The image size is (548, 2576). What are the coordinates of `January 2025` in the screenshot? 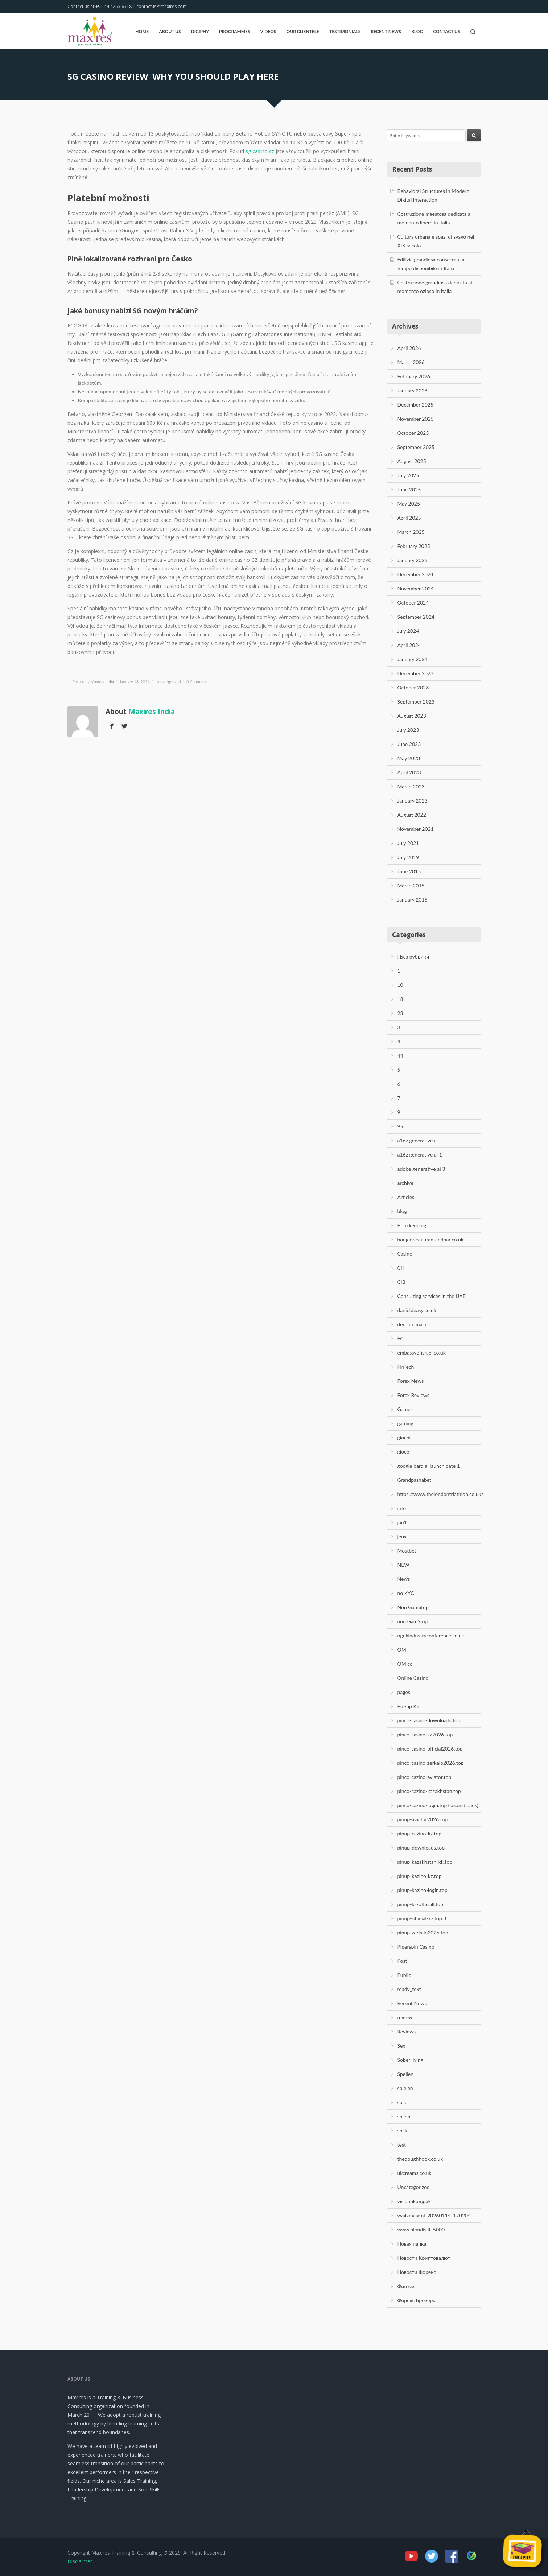 It's located at (412, 560).